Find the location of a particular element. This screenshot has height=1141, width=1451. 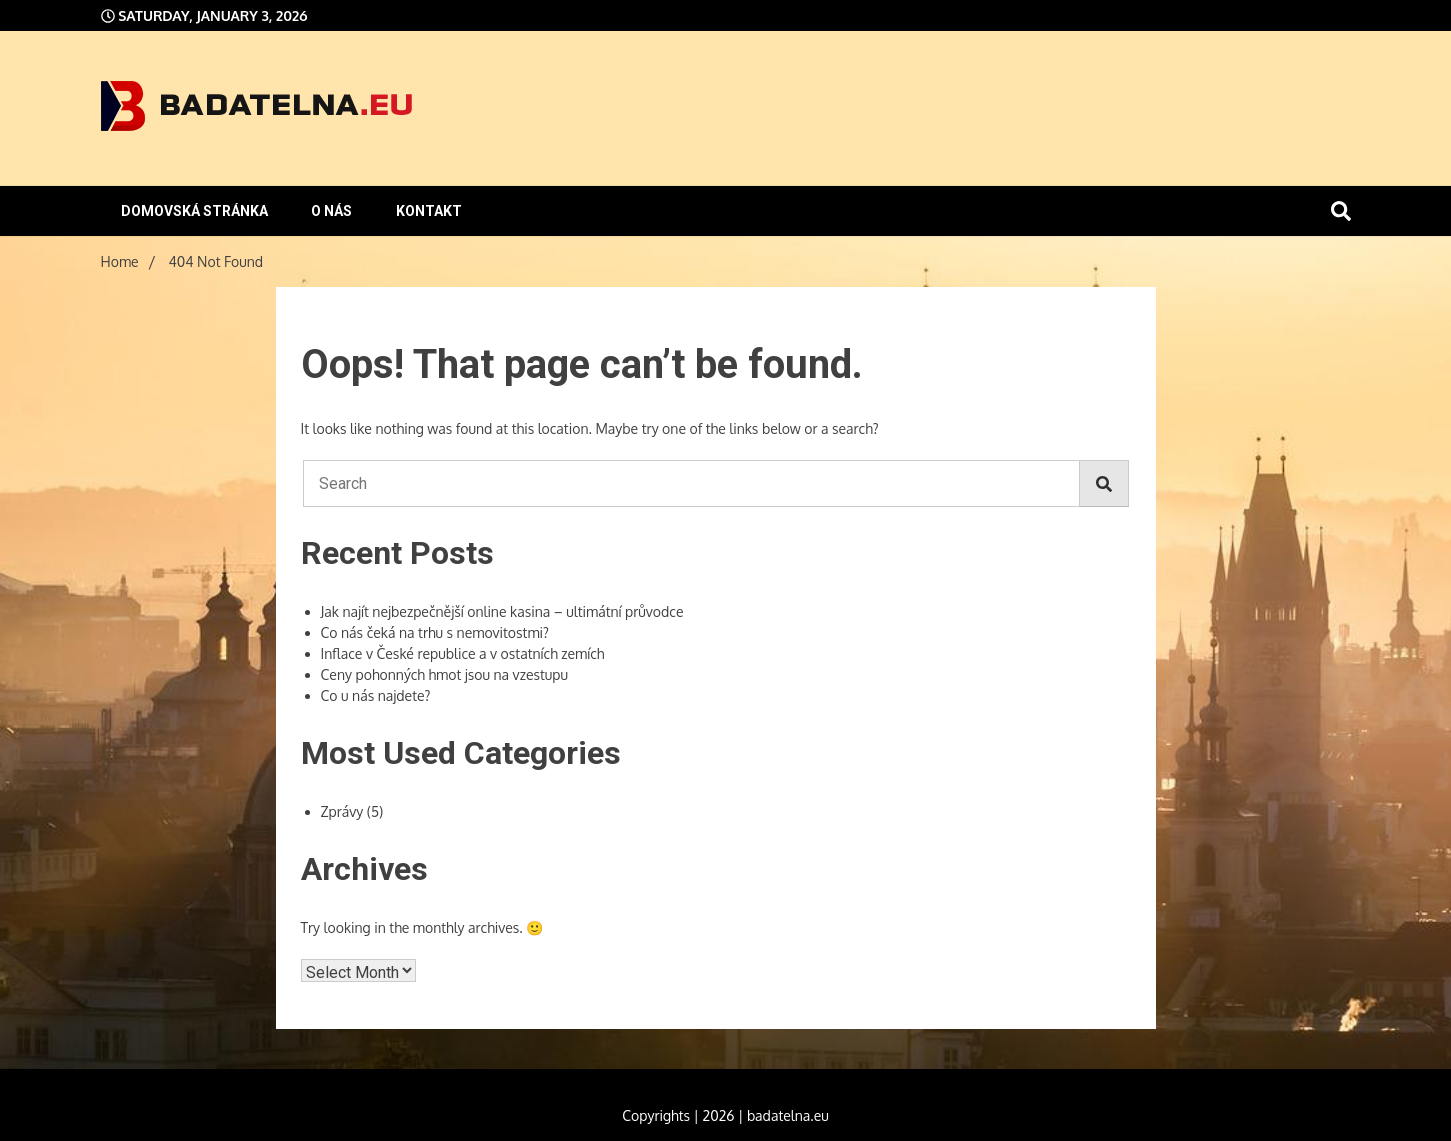

Inflace v České republice a v ostatních zemích is located at coordinates (463, 653).